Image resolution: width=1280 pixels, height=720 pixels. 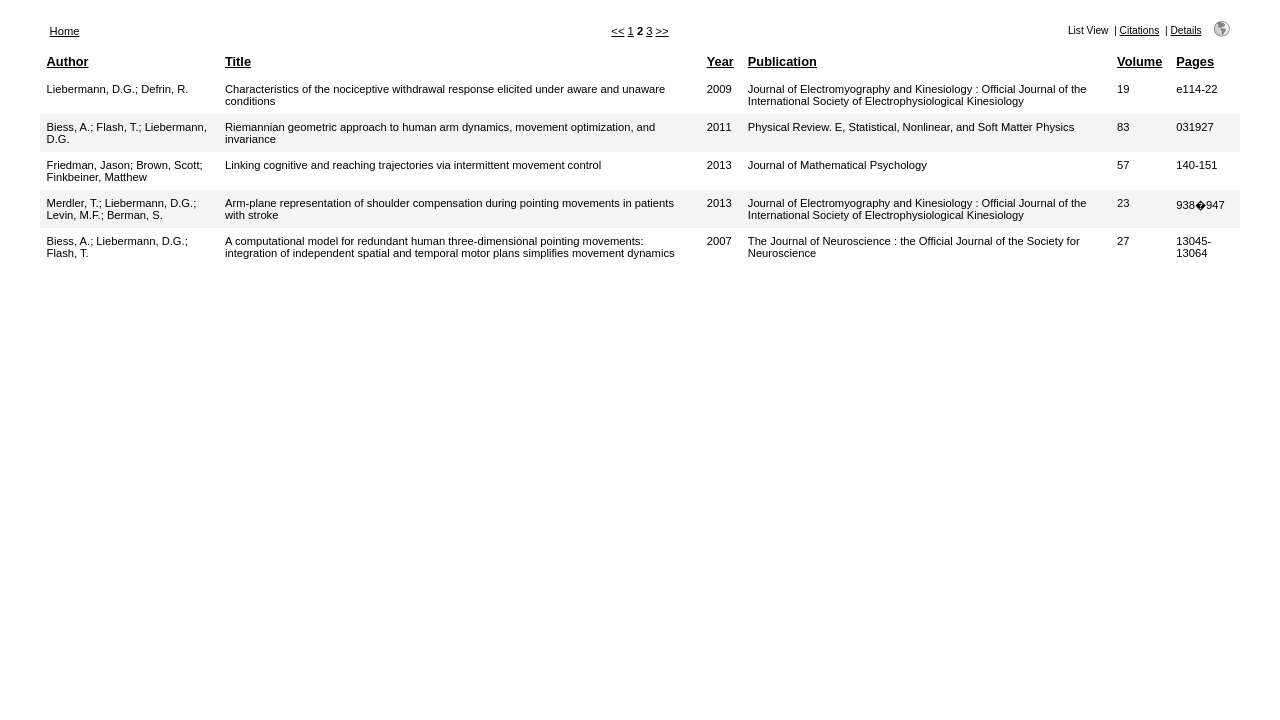 What do you see at coordinates (1140, 30) in the screenshot?
I see `Citations` at bounding box center [1140, 30].